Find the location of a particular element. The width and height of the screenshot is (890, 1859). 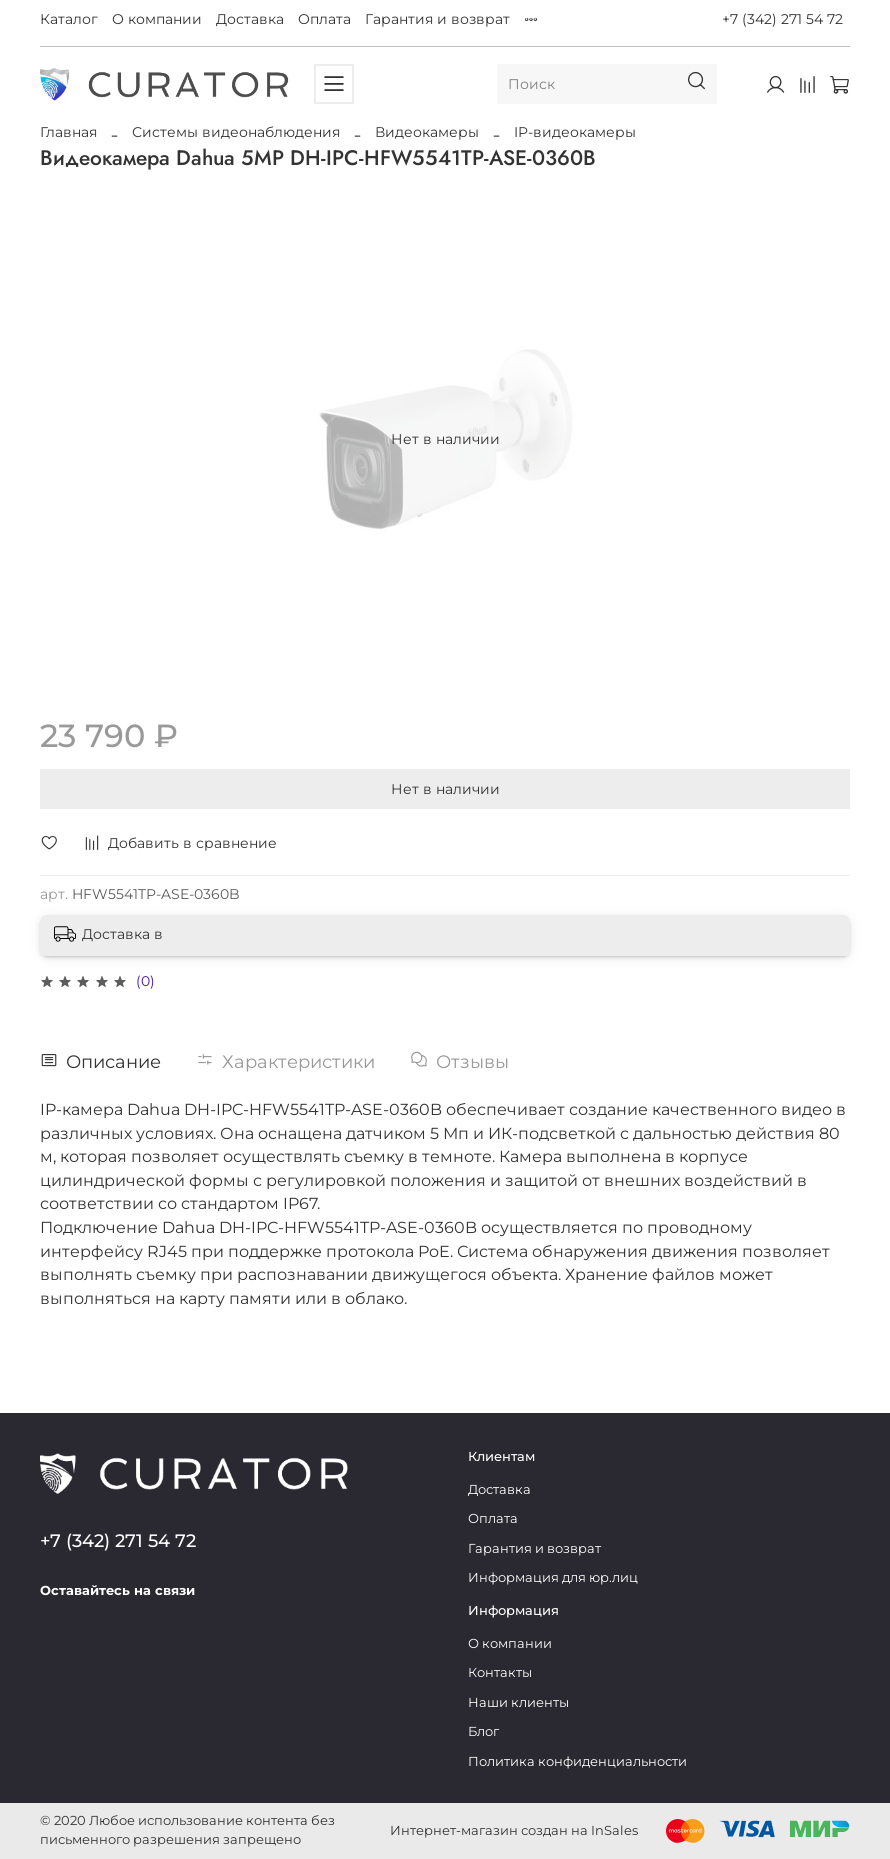

Доставка is located at coordinates (250, 19).